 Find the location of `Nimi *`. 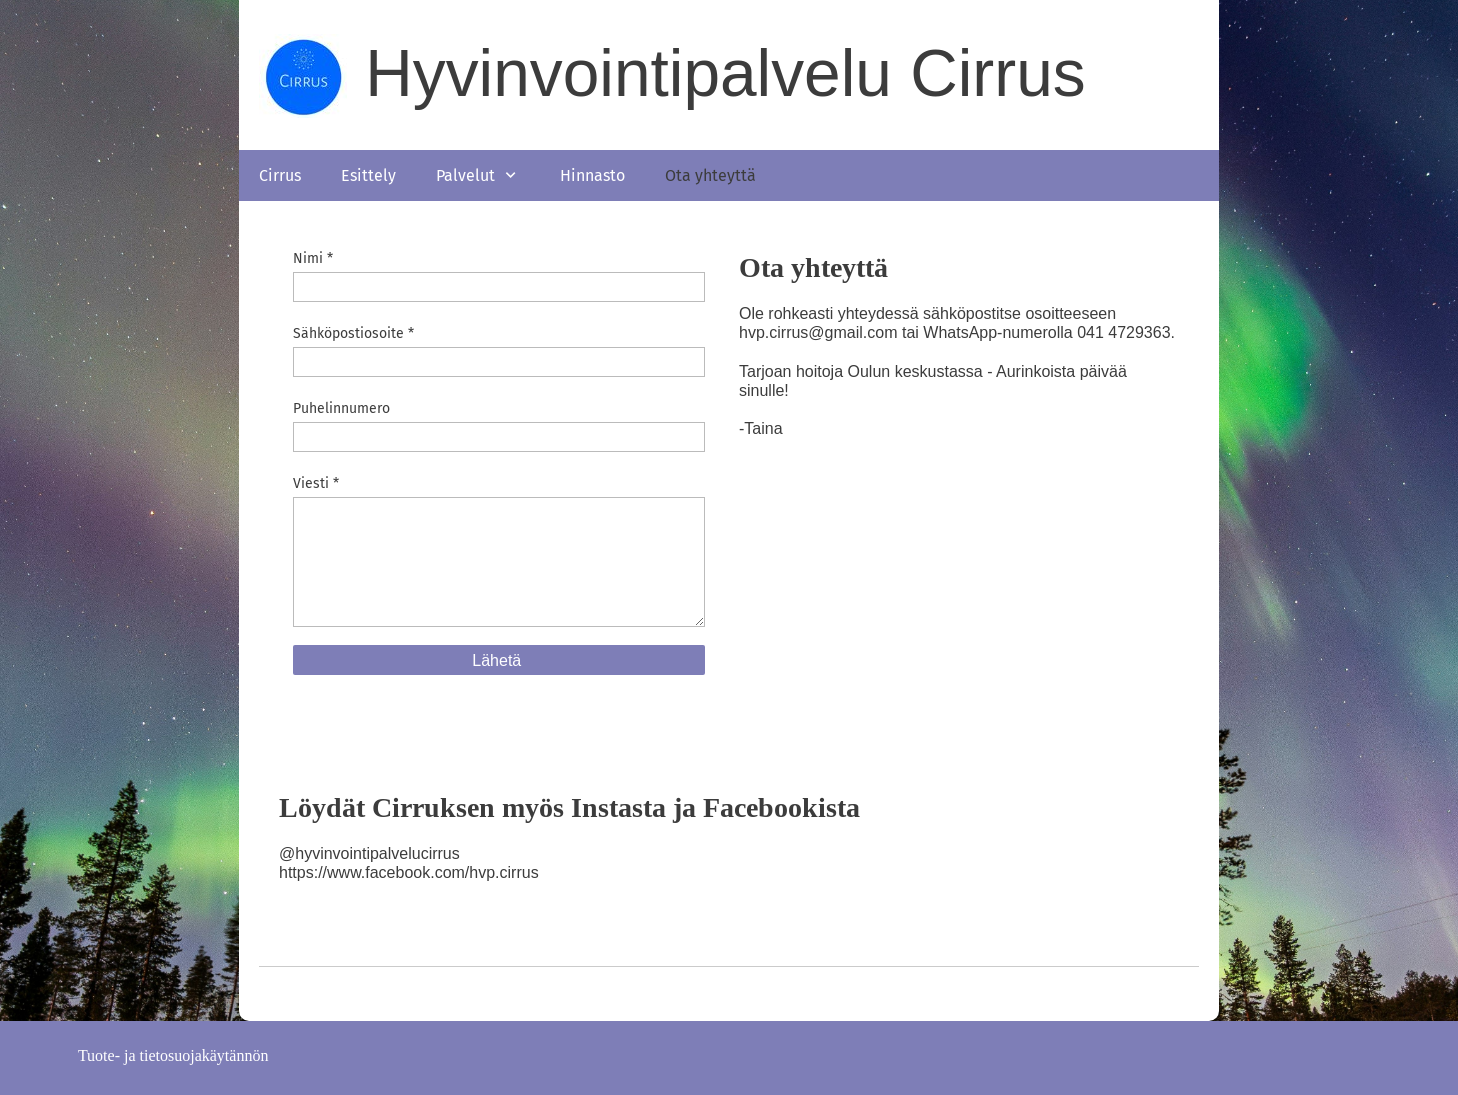

Nimi * is located at coordinates (313, 258).